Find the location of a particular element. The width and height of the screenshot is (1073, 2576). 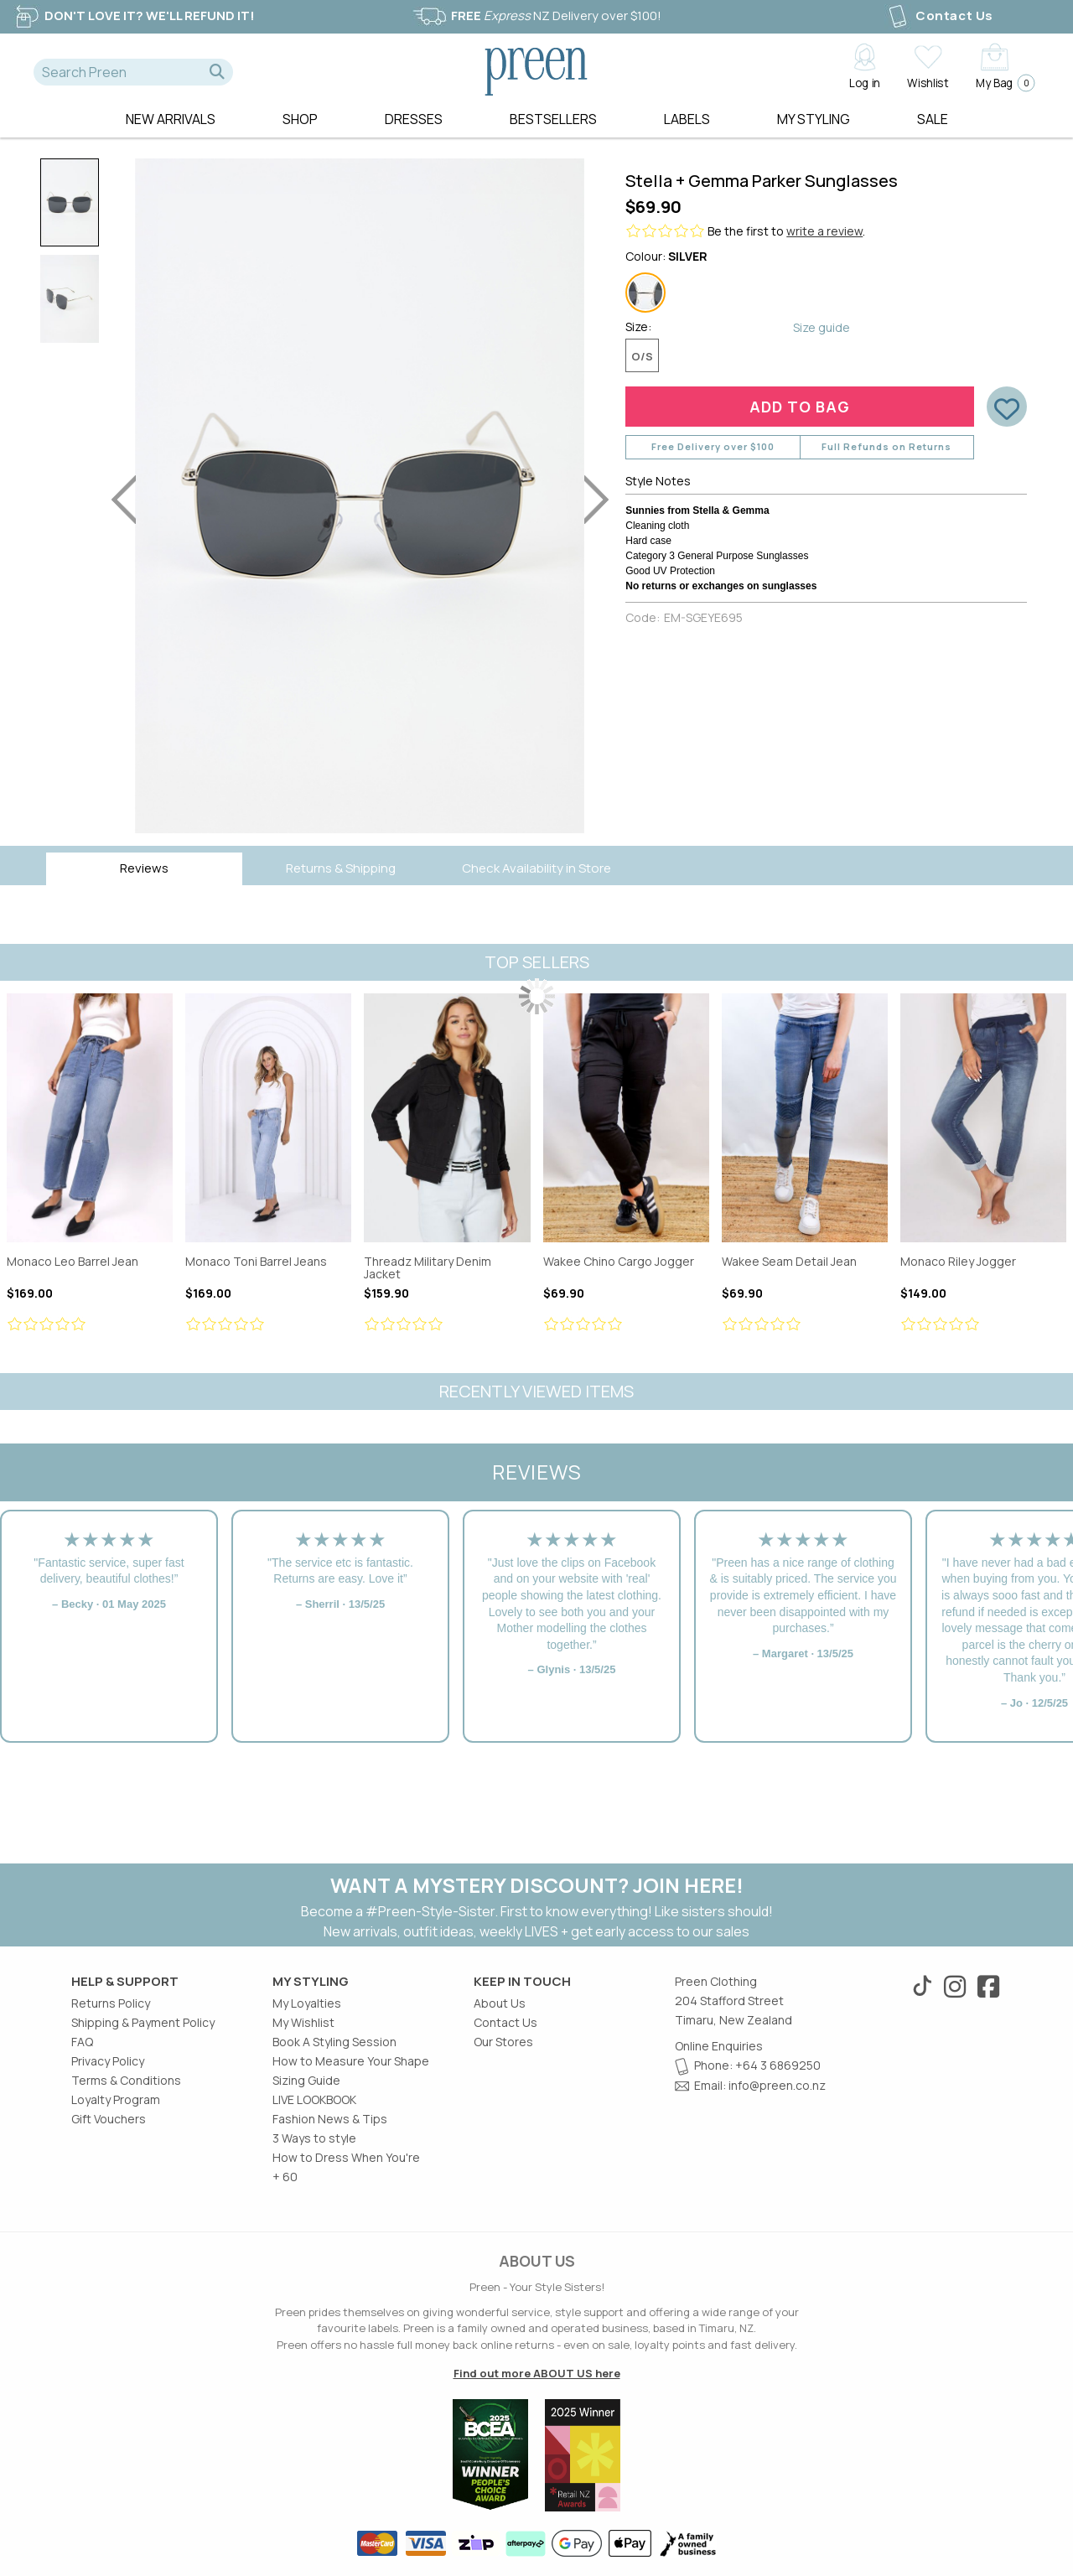

Returns Policy is located at coordinates (110, 2003).